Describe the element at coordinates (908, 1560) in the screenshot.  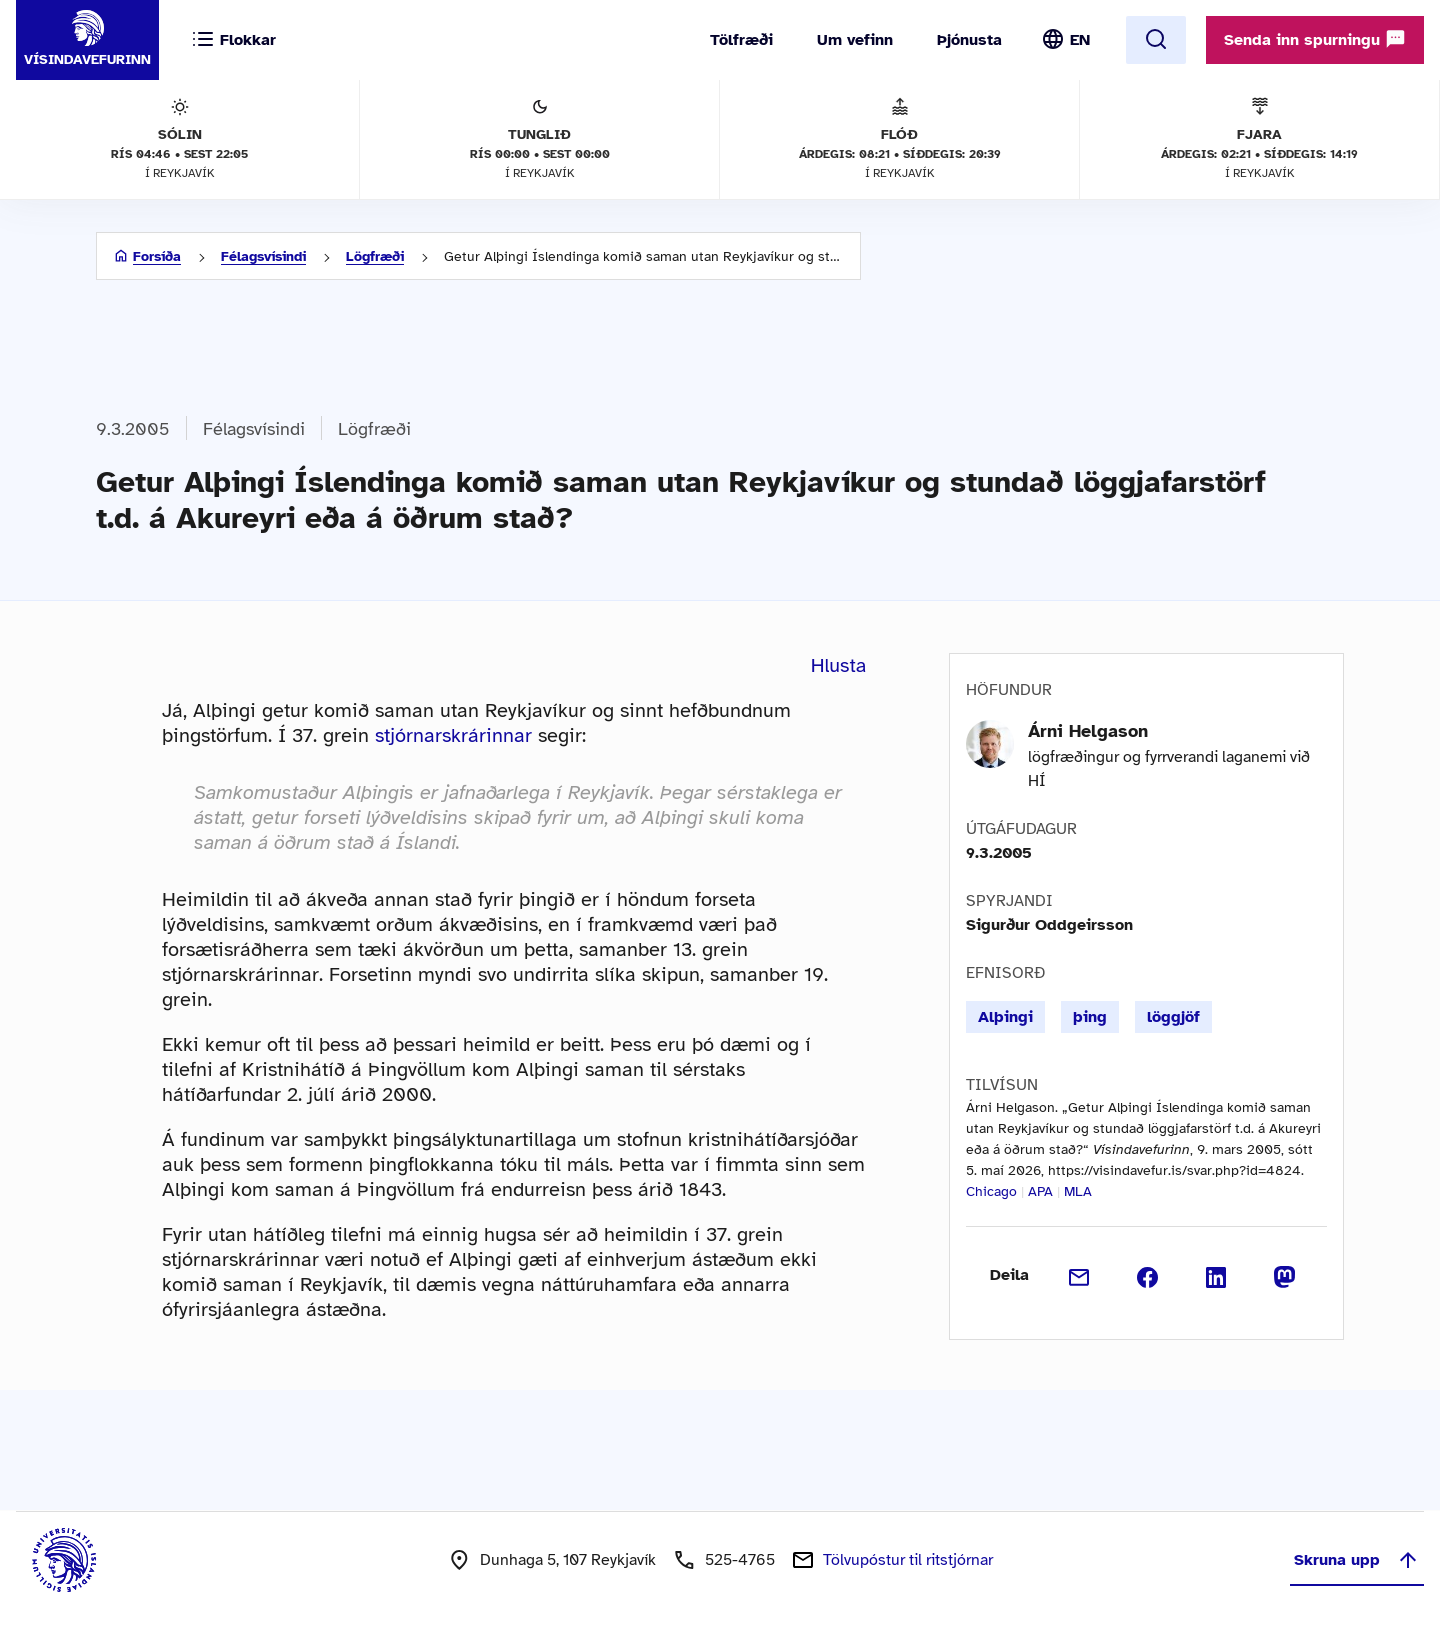
I see `Tölvupóstur` at that location.